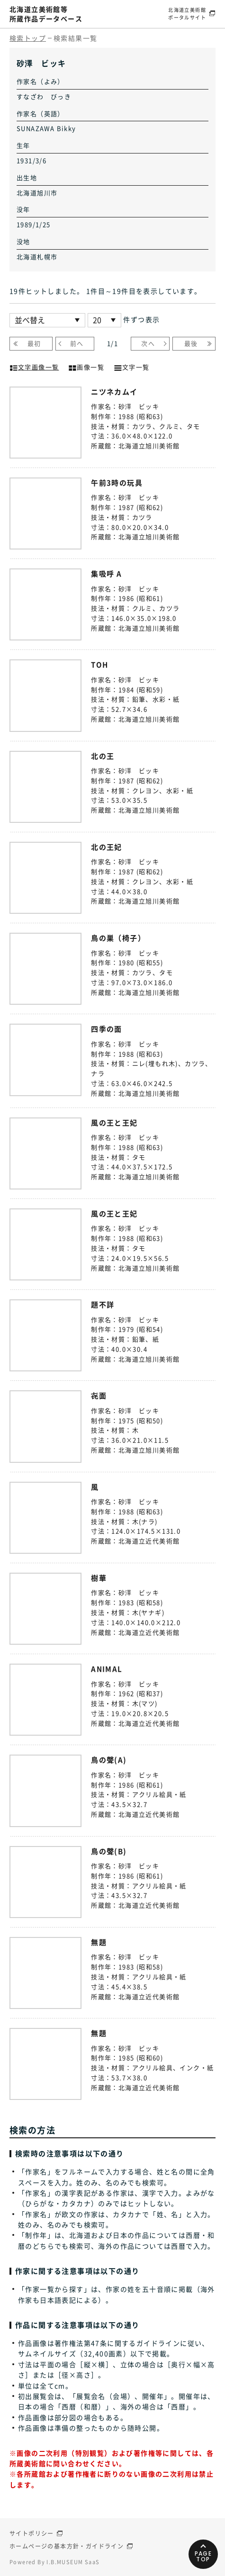 The height and width of the screenshot is (2576, 225). I want to click on PAGETOP, so click(203, 2556).